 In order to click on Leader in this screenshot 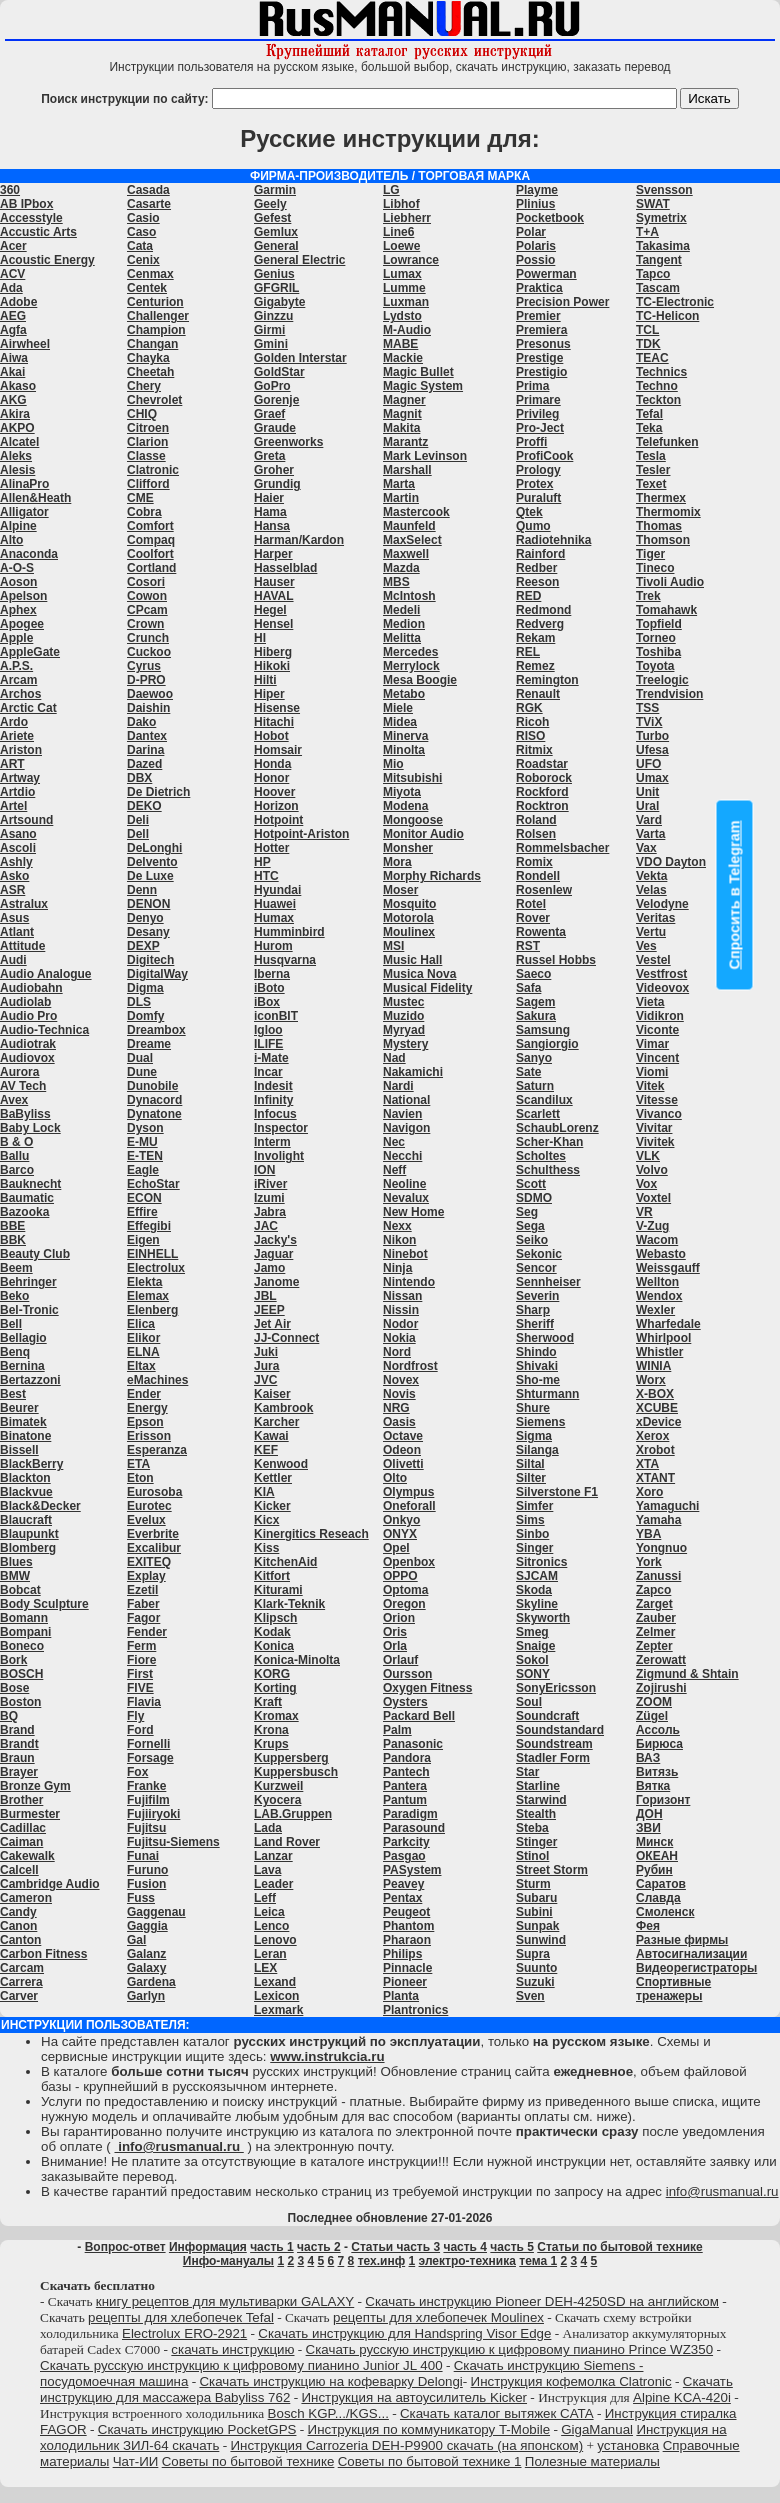, I will do `click(273, 1884)`.